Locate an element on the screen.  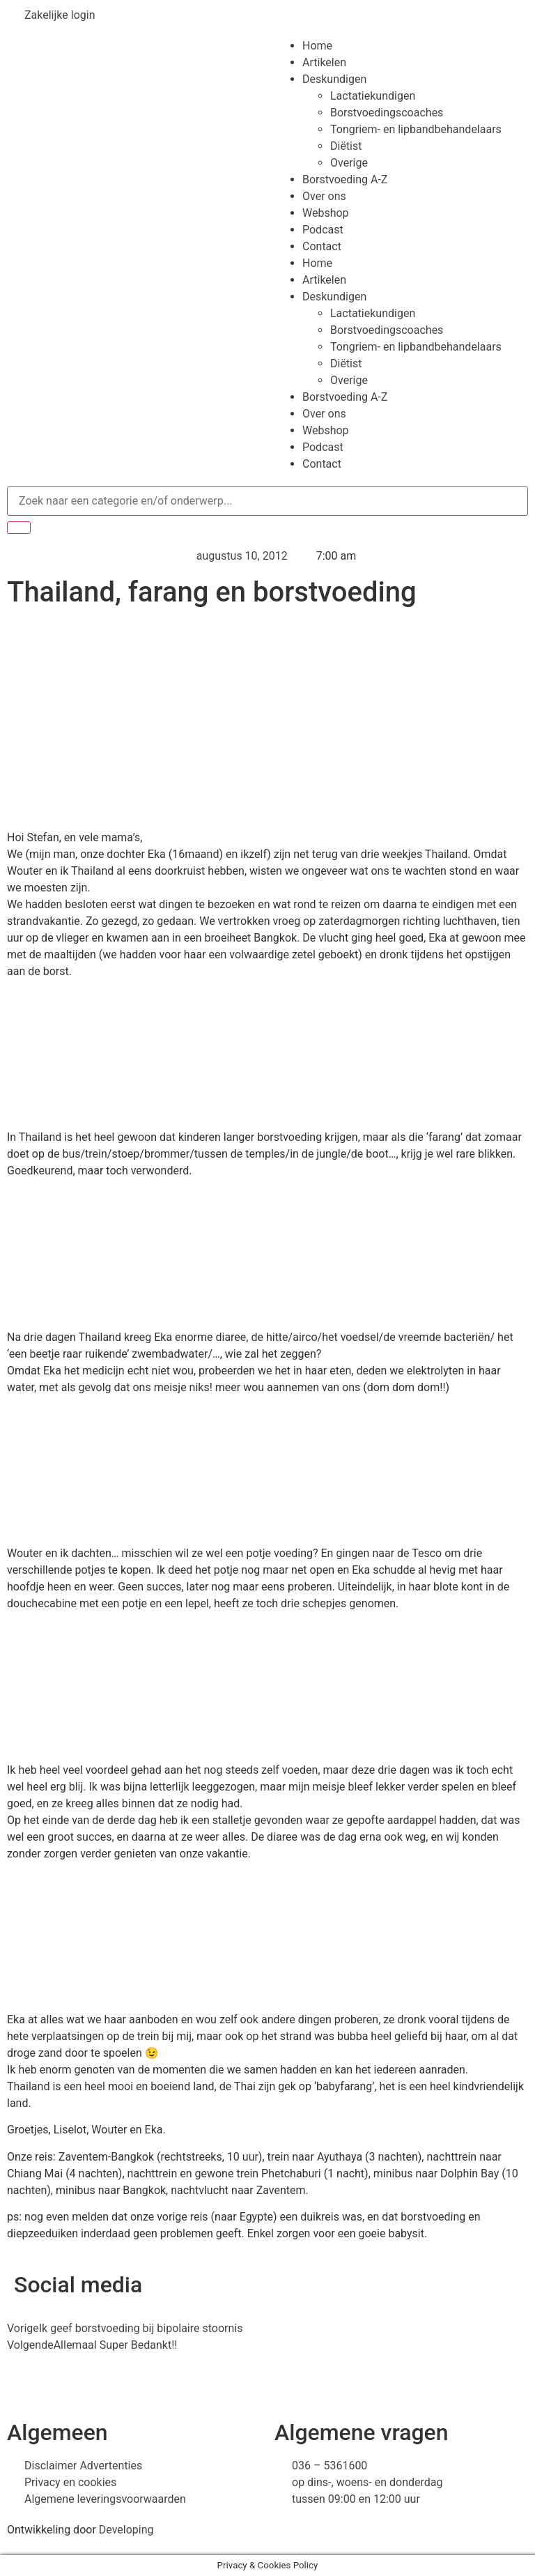
Podcast is located at coordinates (322, 229).